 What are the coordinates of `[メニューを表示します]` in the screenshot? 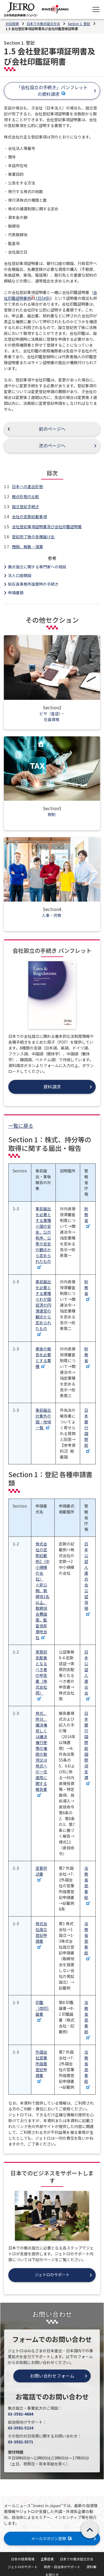 It's located at (96, 9).